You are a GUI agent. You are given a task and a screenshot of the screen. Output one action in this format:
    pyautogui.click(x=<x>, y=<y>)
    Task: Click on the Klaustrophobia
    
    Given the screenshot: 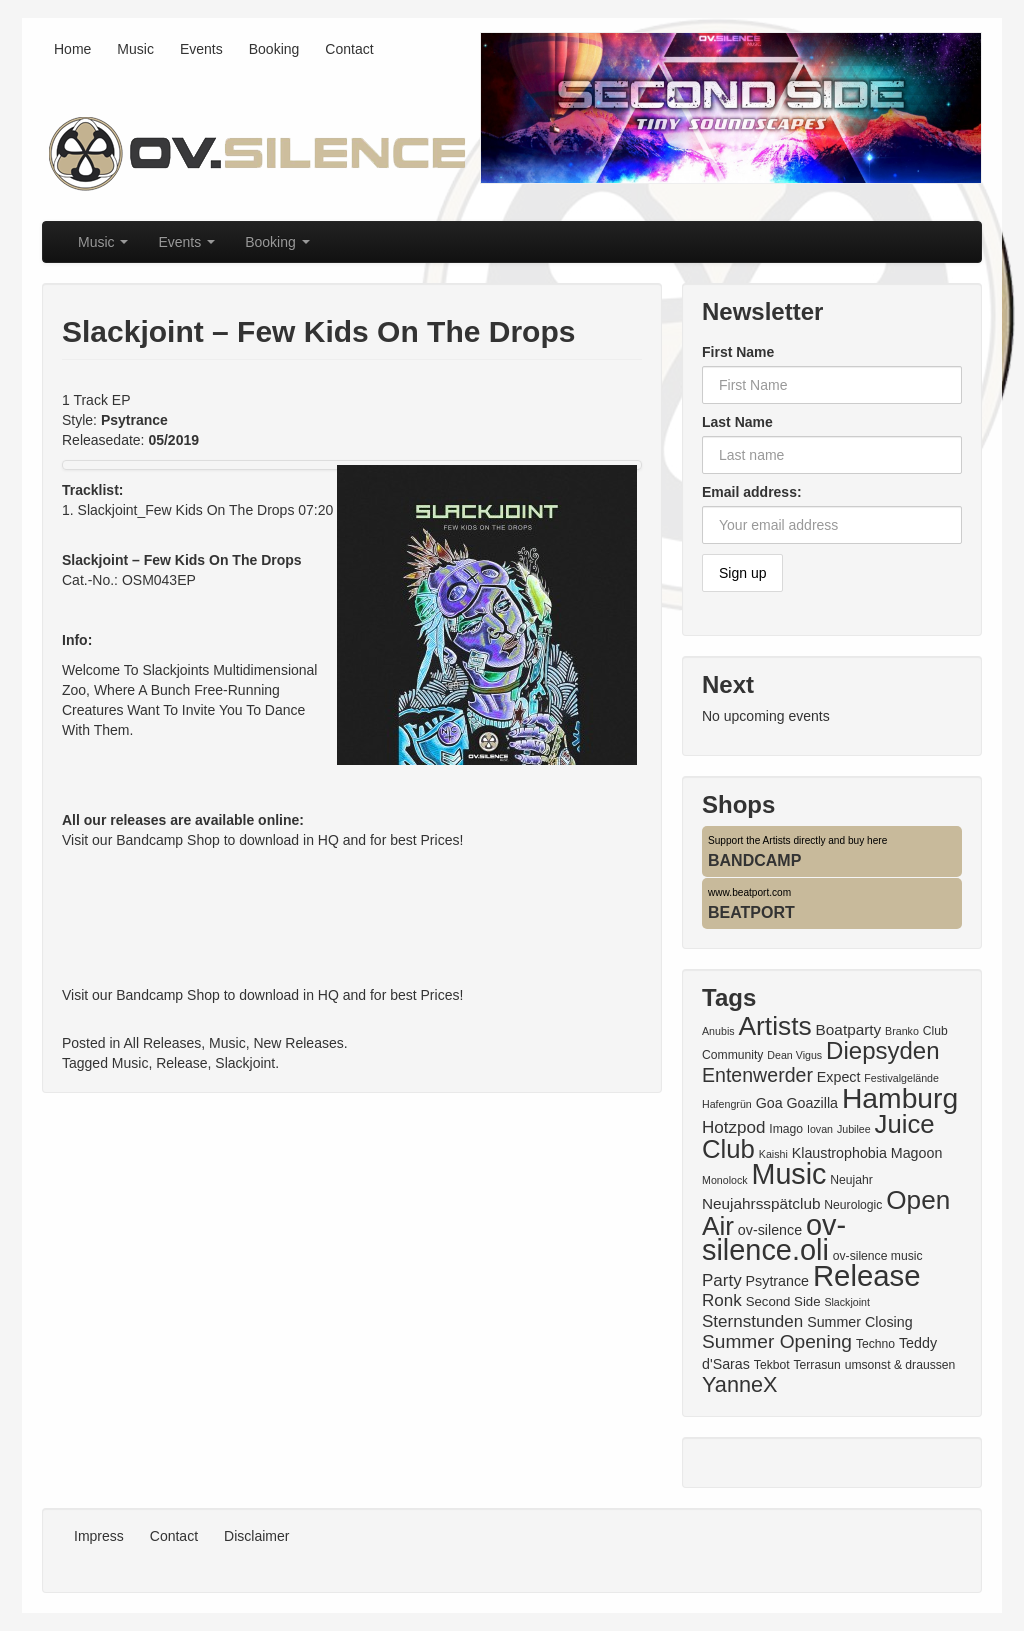 What is the action you would take?
    pyautogui.click(x=839, y=1153)
    